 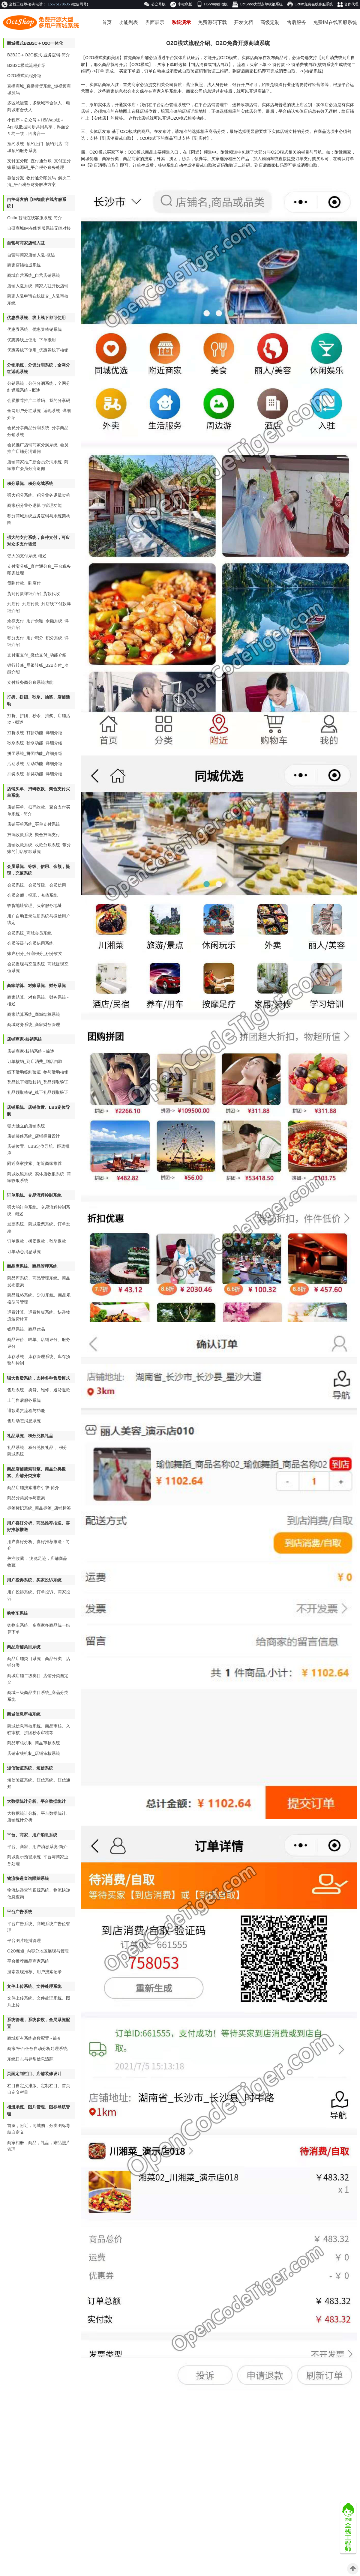 I want to click on 功能列表, so click(x=128, y=22).